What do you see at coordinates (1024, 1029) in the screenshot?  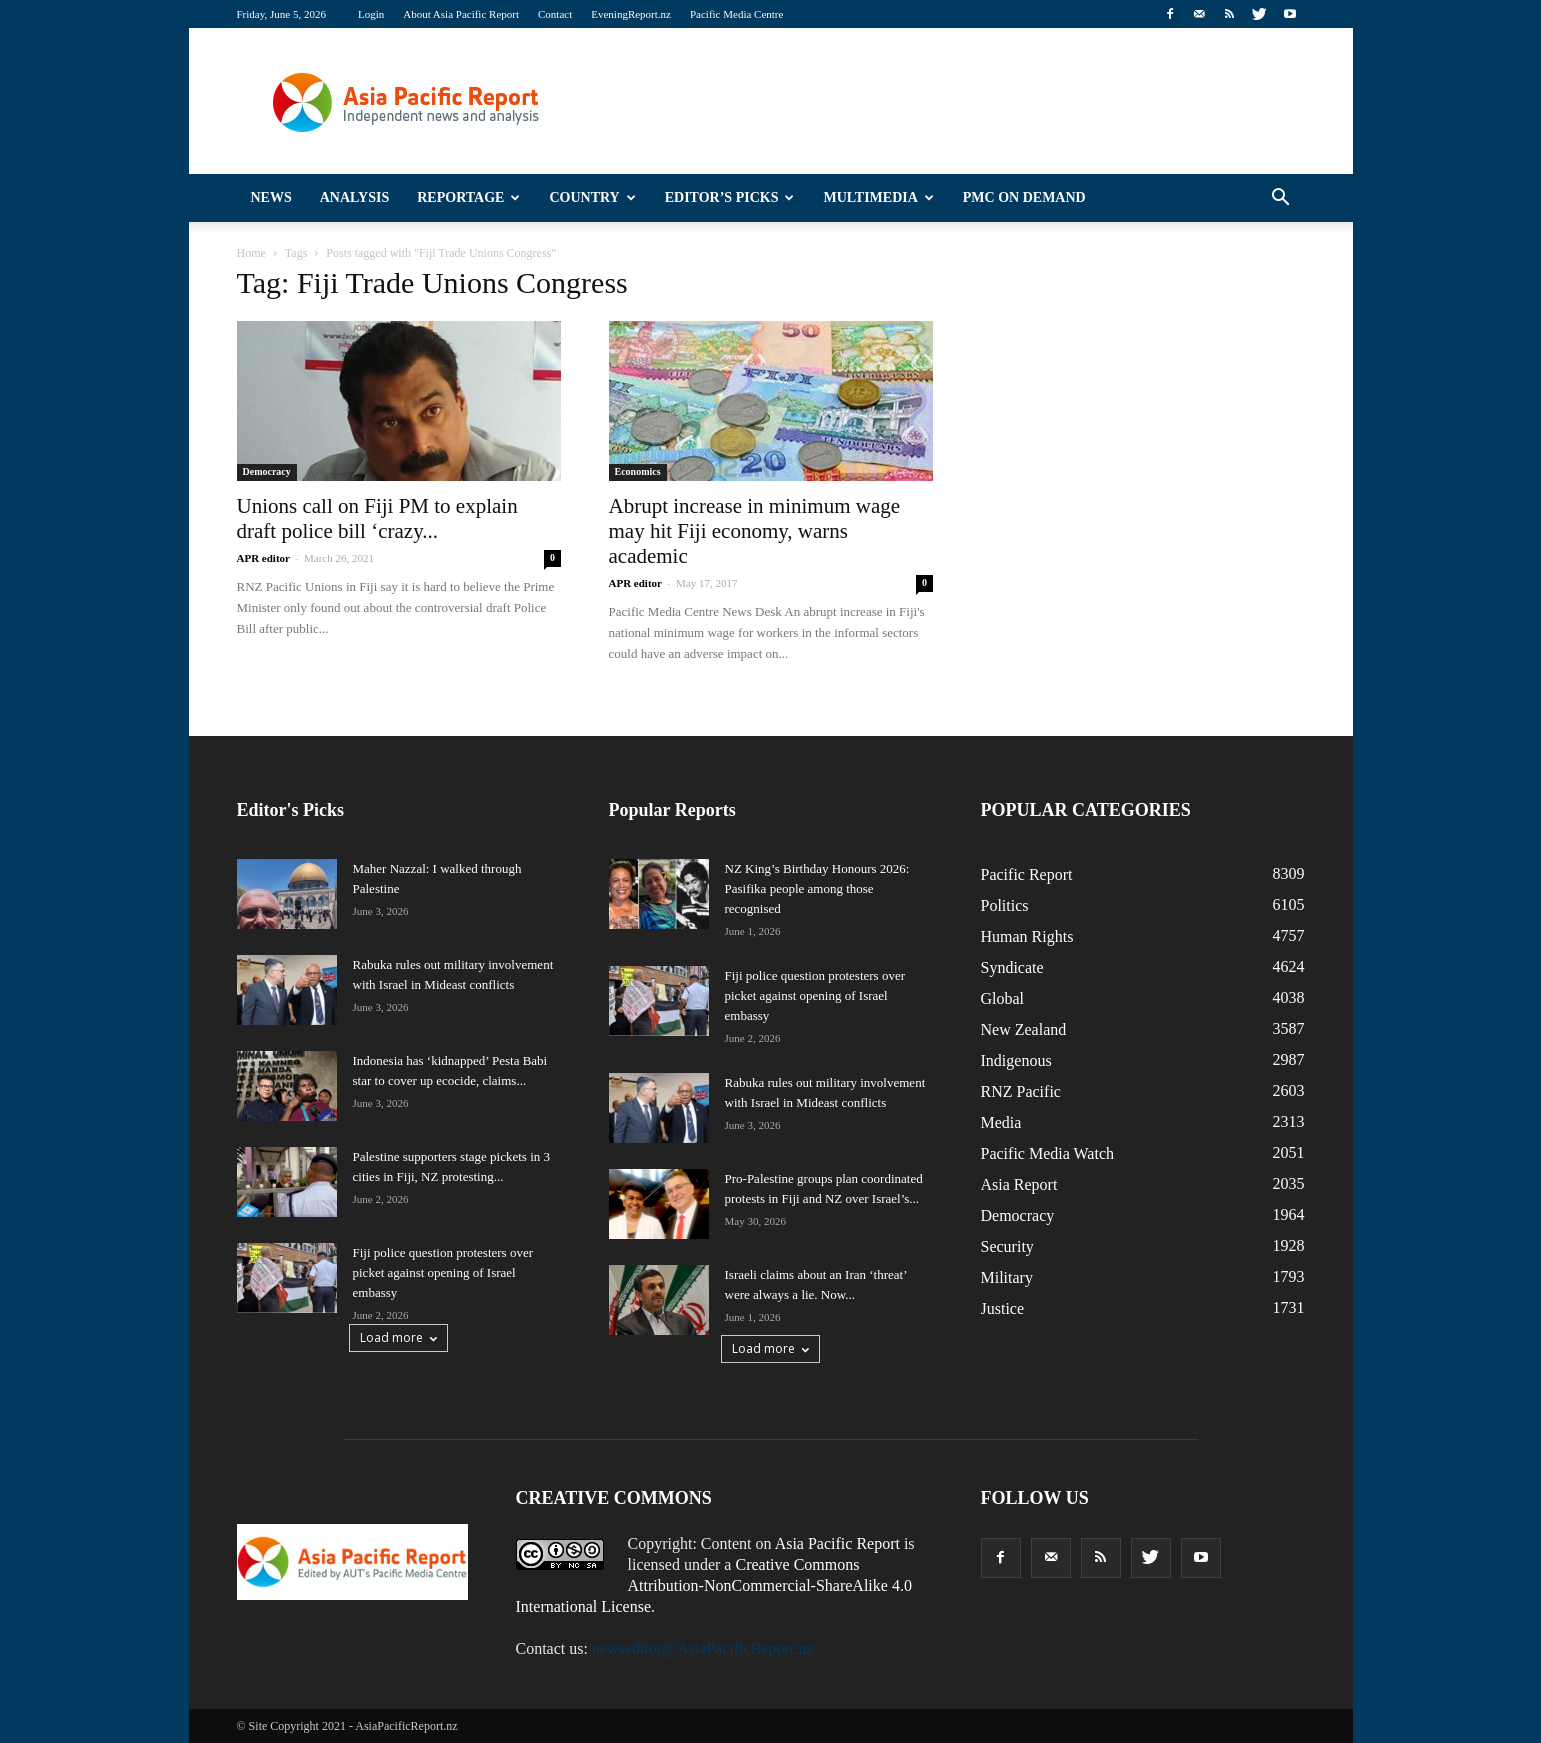 I see `New Zealand` at bounding box center [1024, 1029].